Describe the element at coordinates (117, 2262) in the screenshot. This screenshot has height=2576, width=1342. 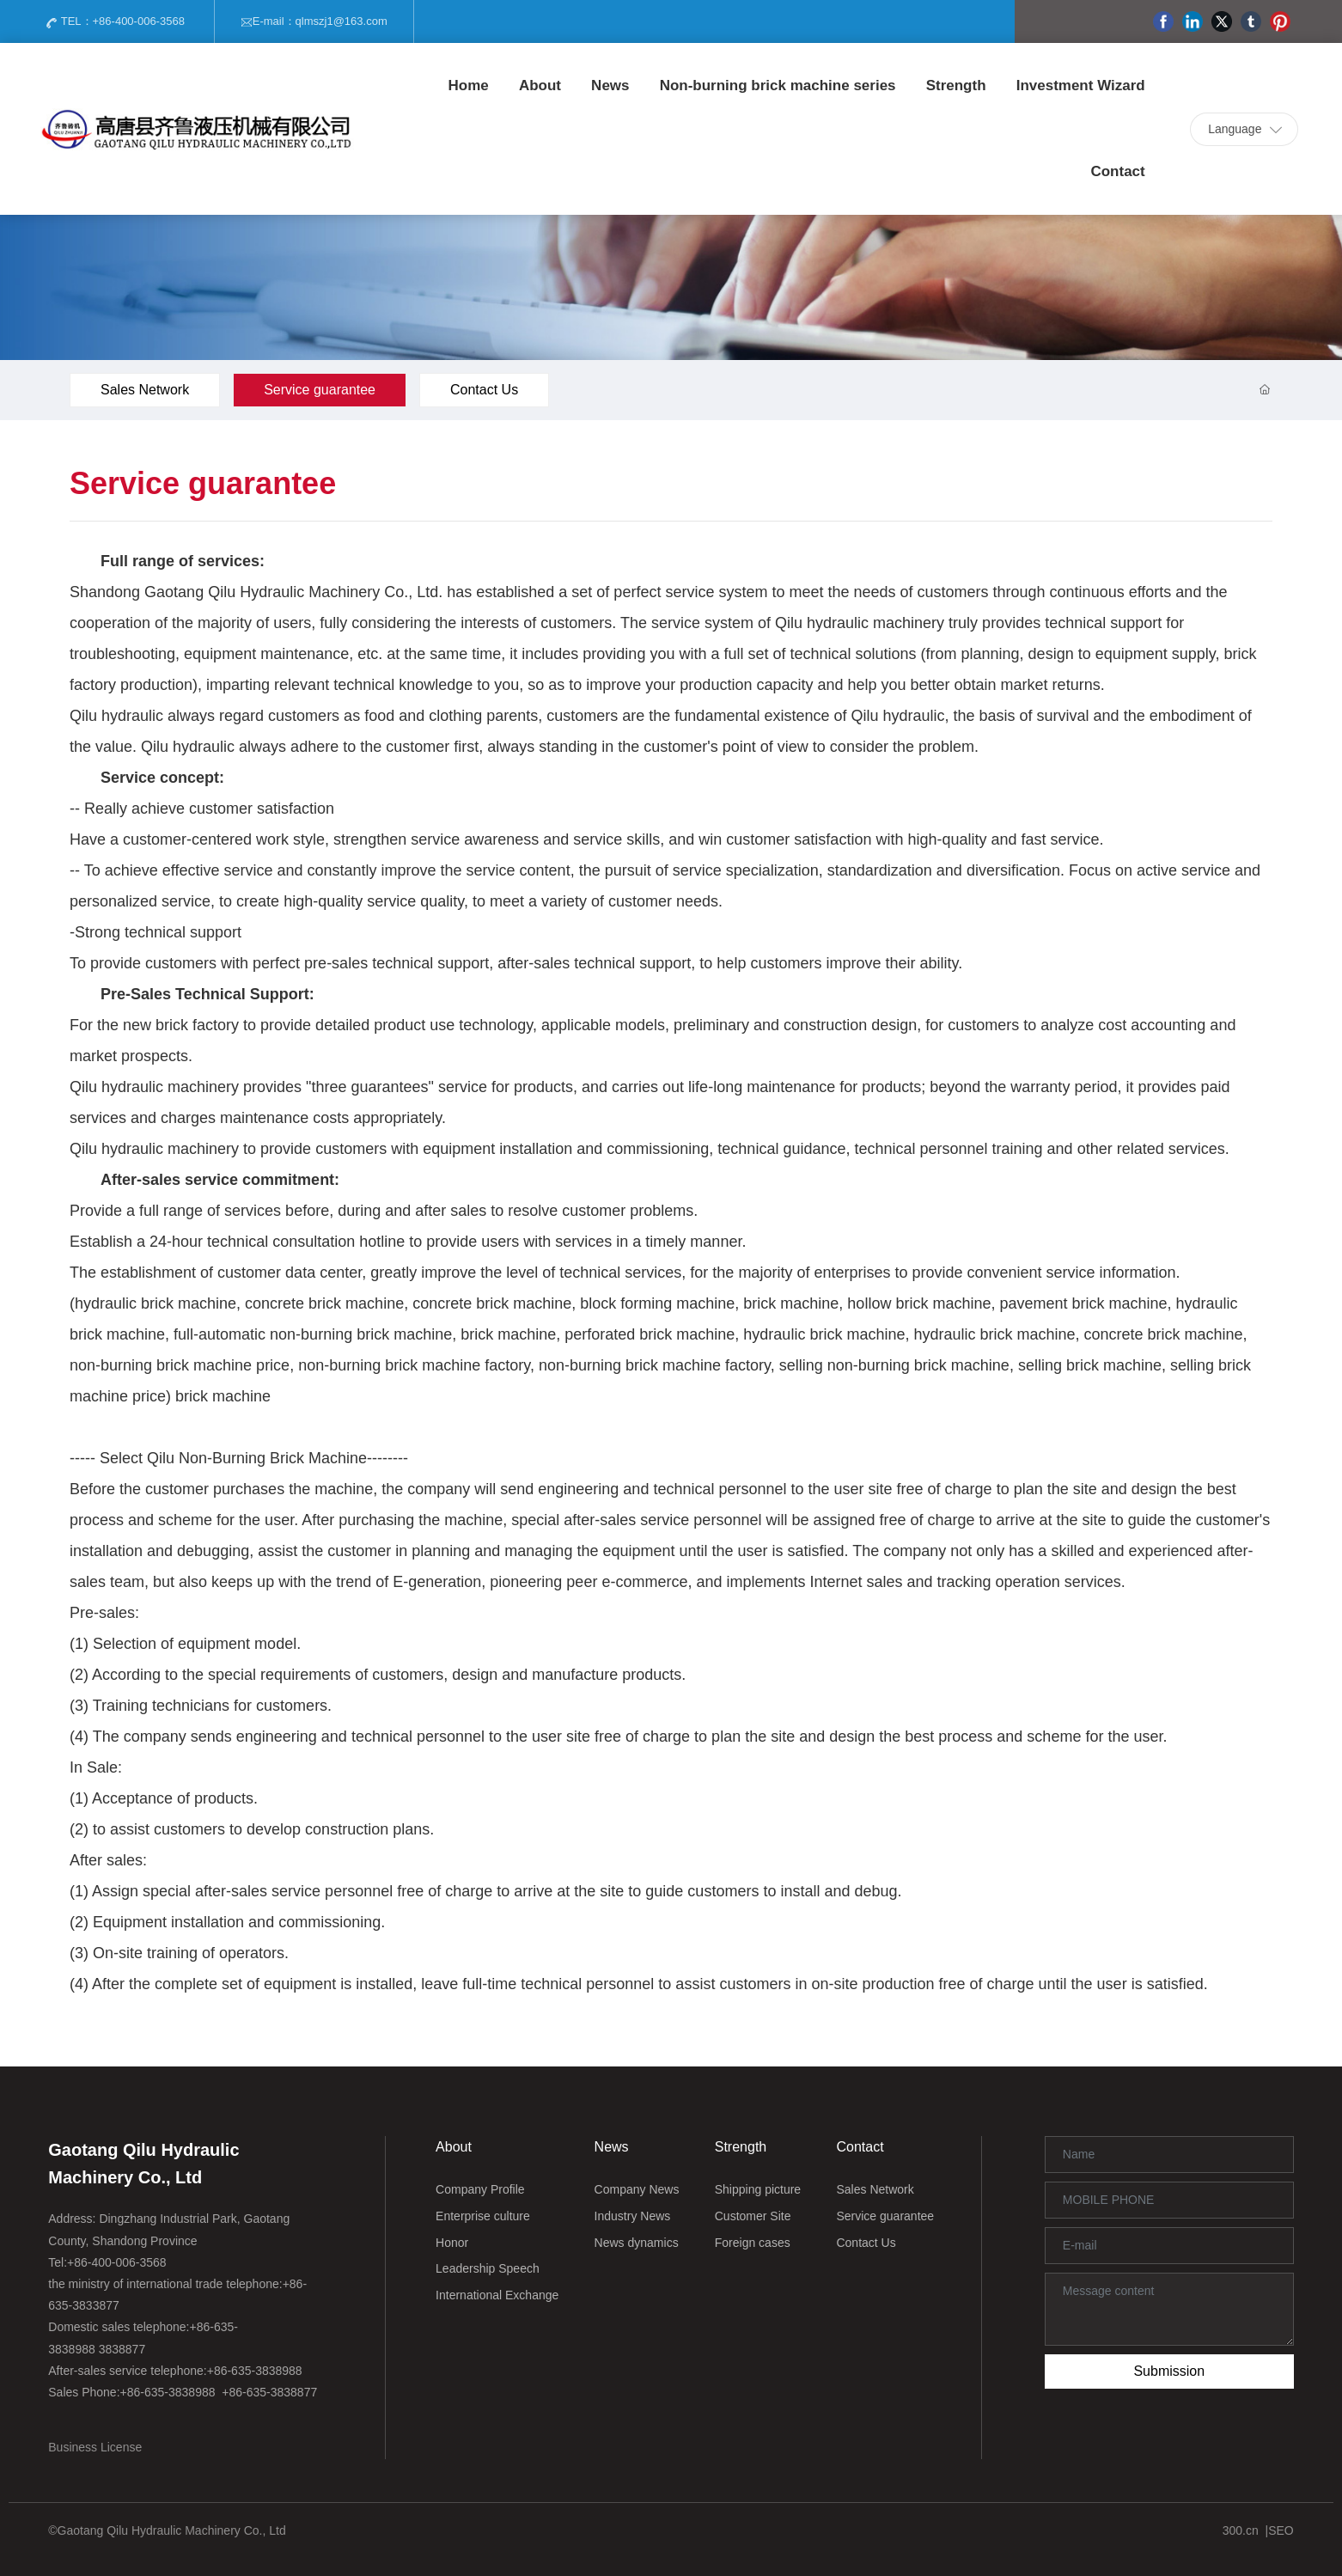
I see `+86-400-006-3568` at that location.